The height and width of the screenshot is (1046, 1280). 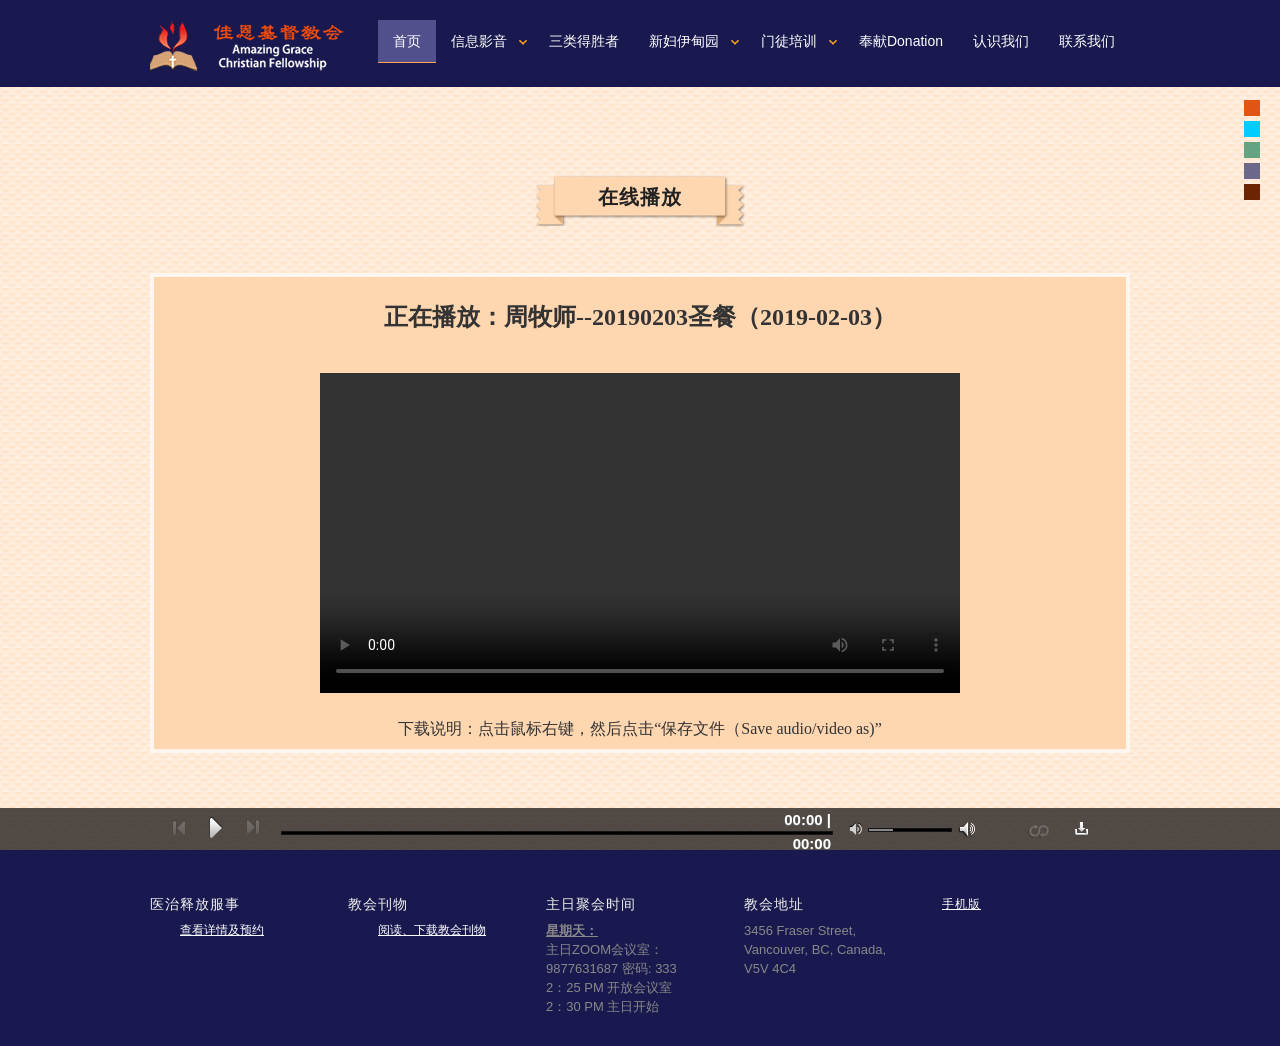 What do you see at coordinates (1001, 41) in the screenshot?
I see `认识我们` at bounding box center [1001, 41].